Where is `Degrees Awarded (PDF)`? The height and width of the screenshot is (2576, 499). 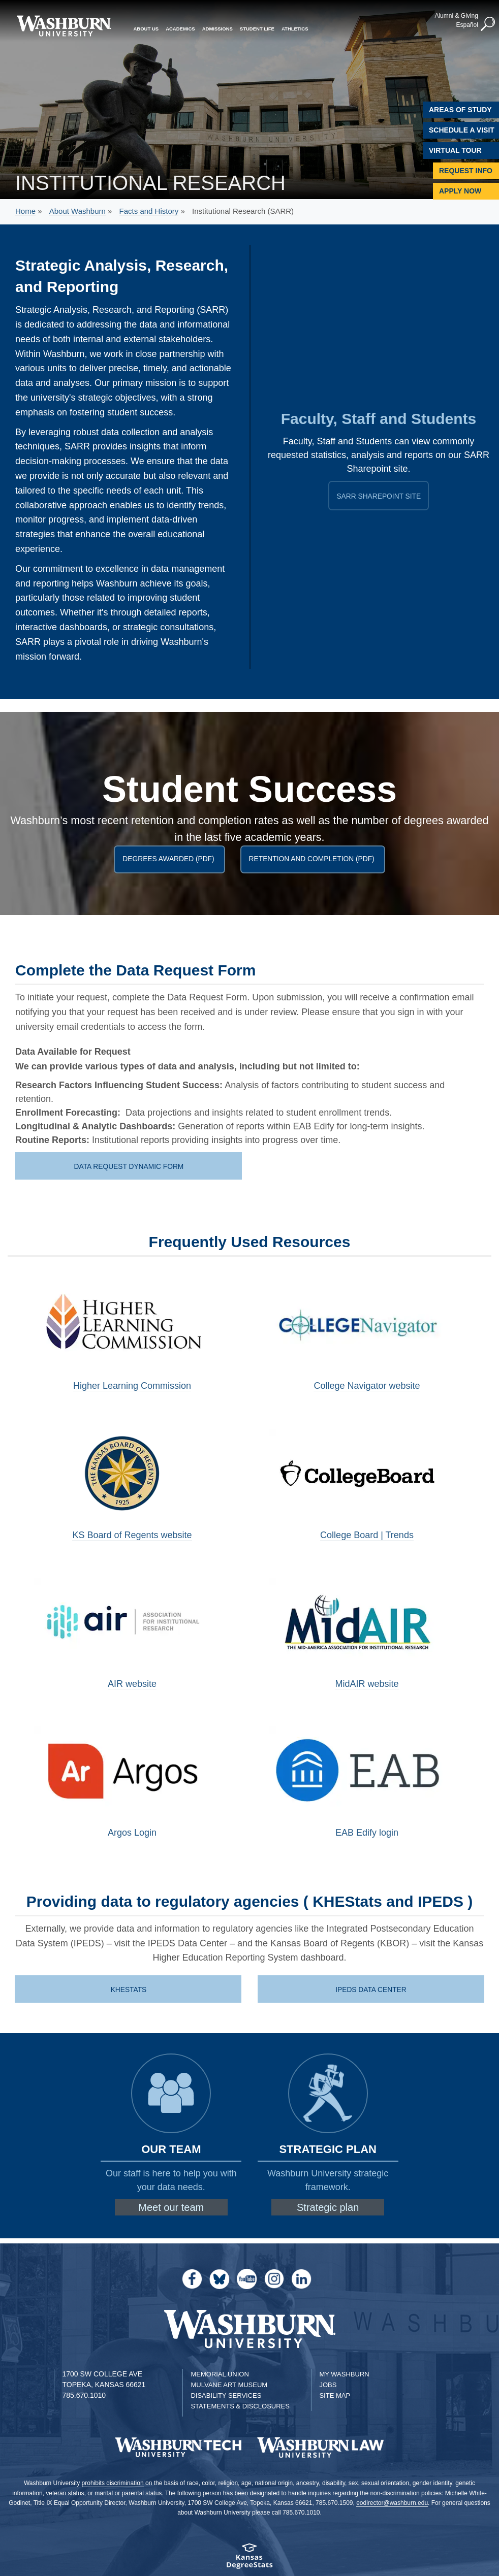 Degrees Awarded (PDF) is located at coordinates (170, 859).